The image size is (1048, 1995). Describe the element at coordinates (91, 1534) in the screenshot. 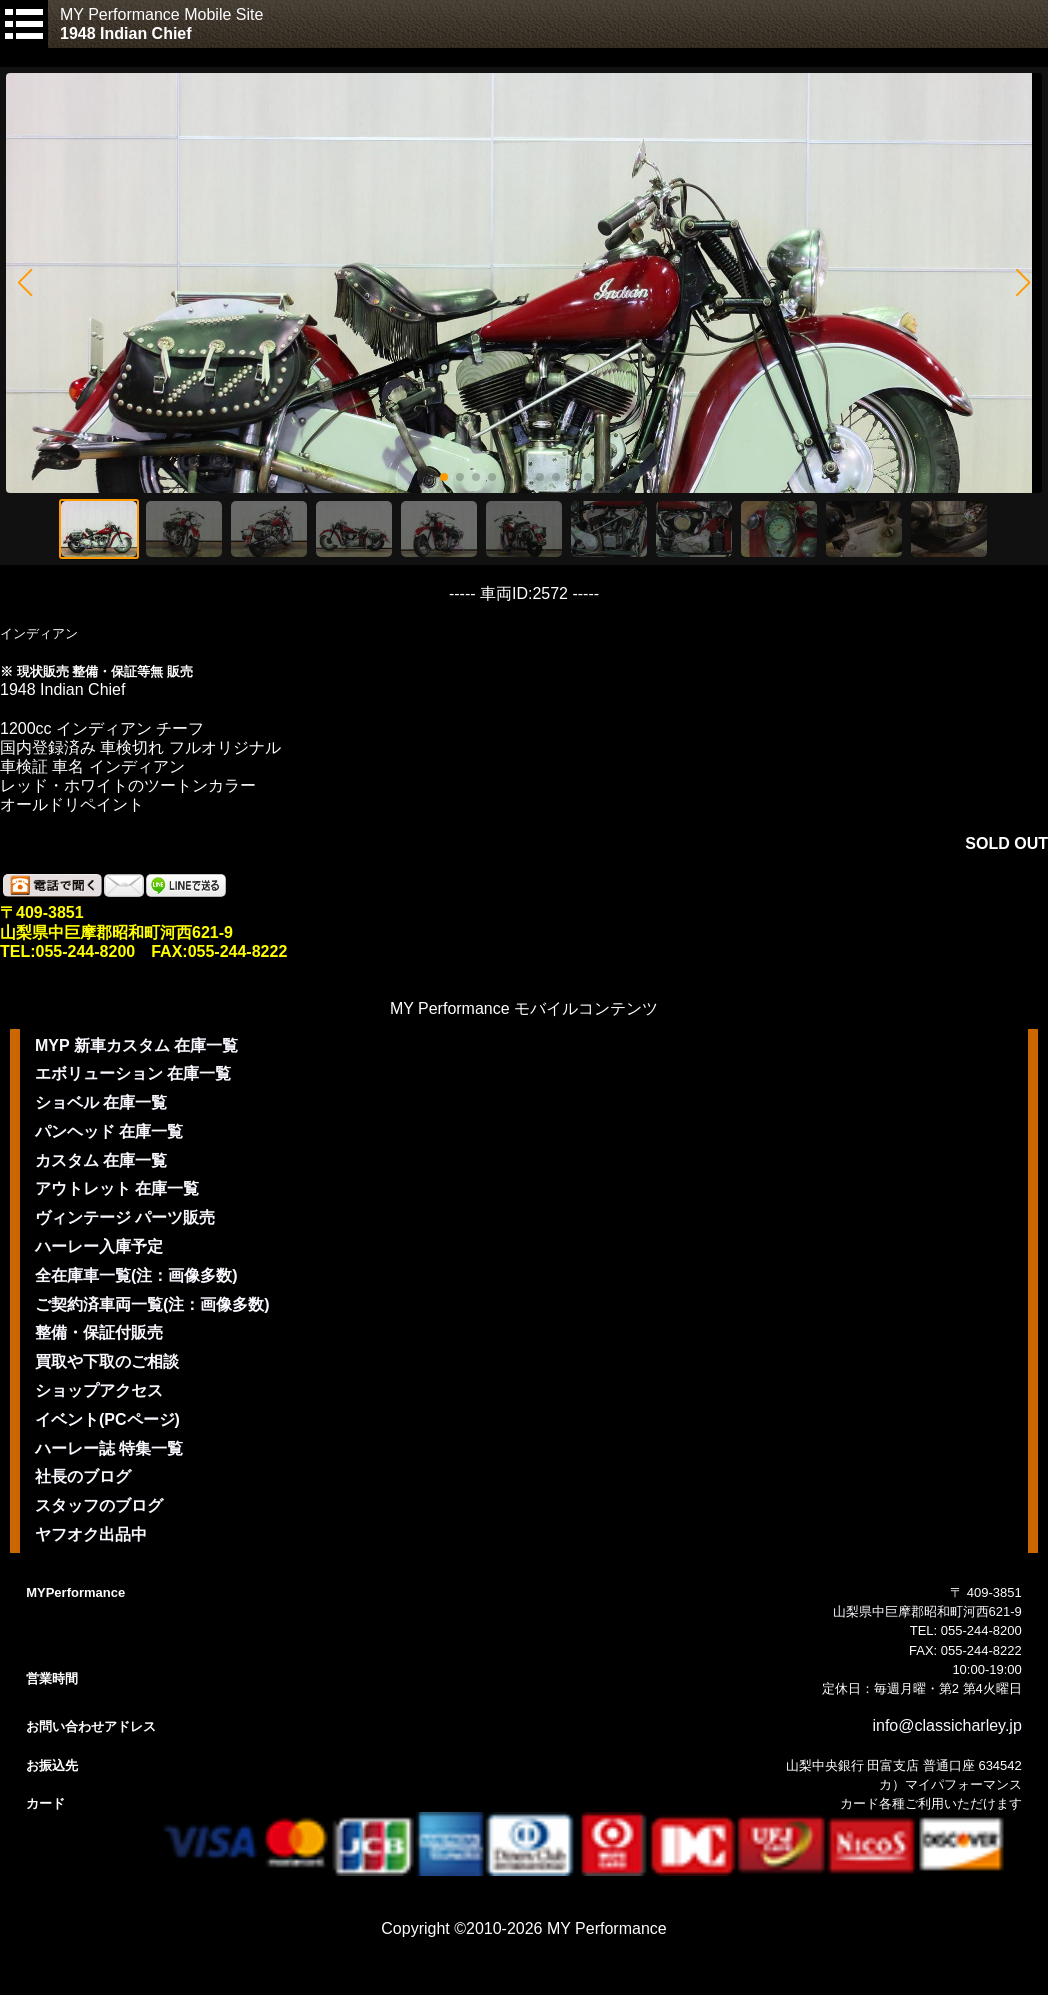

I see `ヤフオク出品中` at that location.